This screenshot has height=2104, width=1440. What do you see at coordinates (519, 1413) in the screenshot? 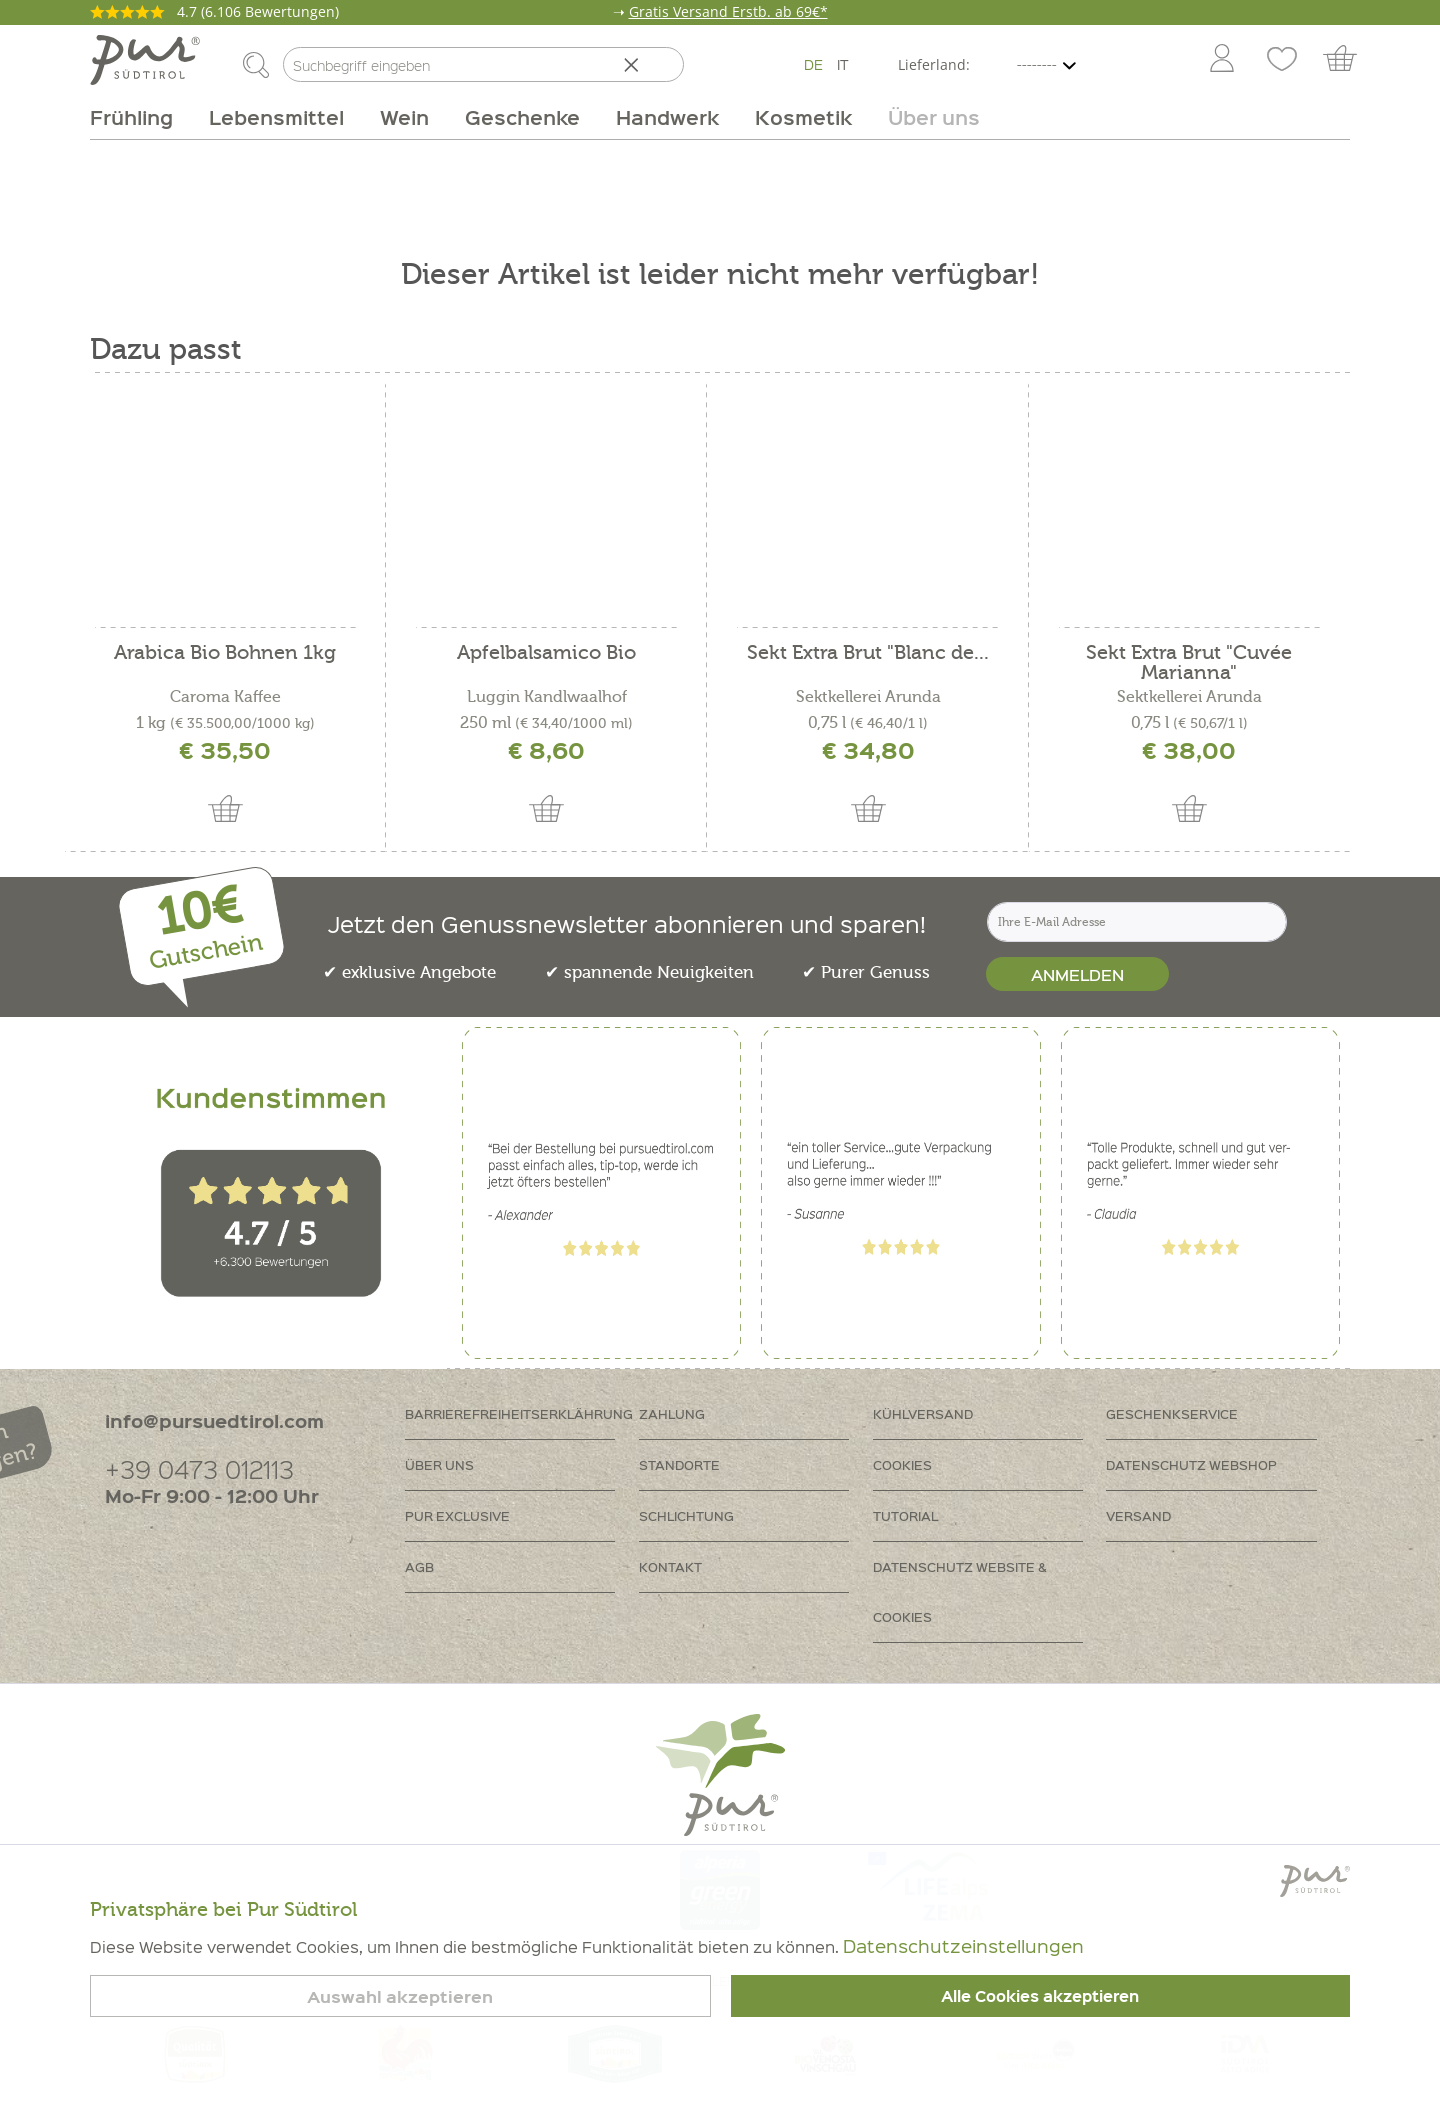
I see `Barrierefreiheitserklährung` at bounding box center [519, 1413].